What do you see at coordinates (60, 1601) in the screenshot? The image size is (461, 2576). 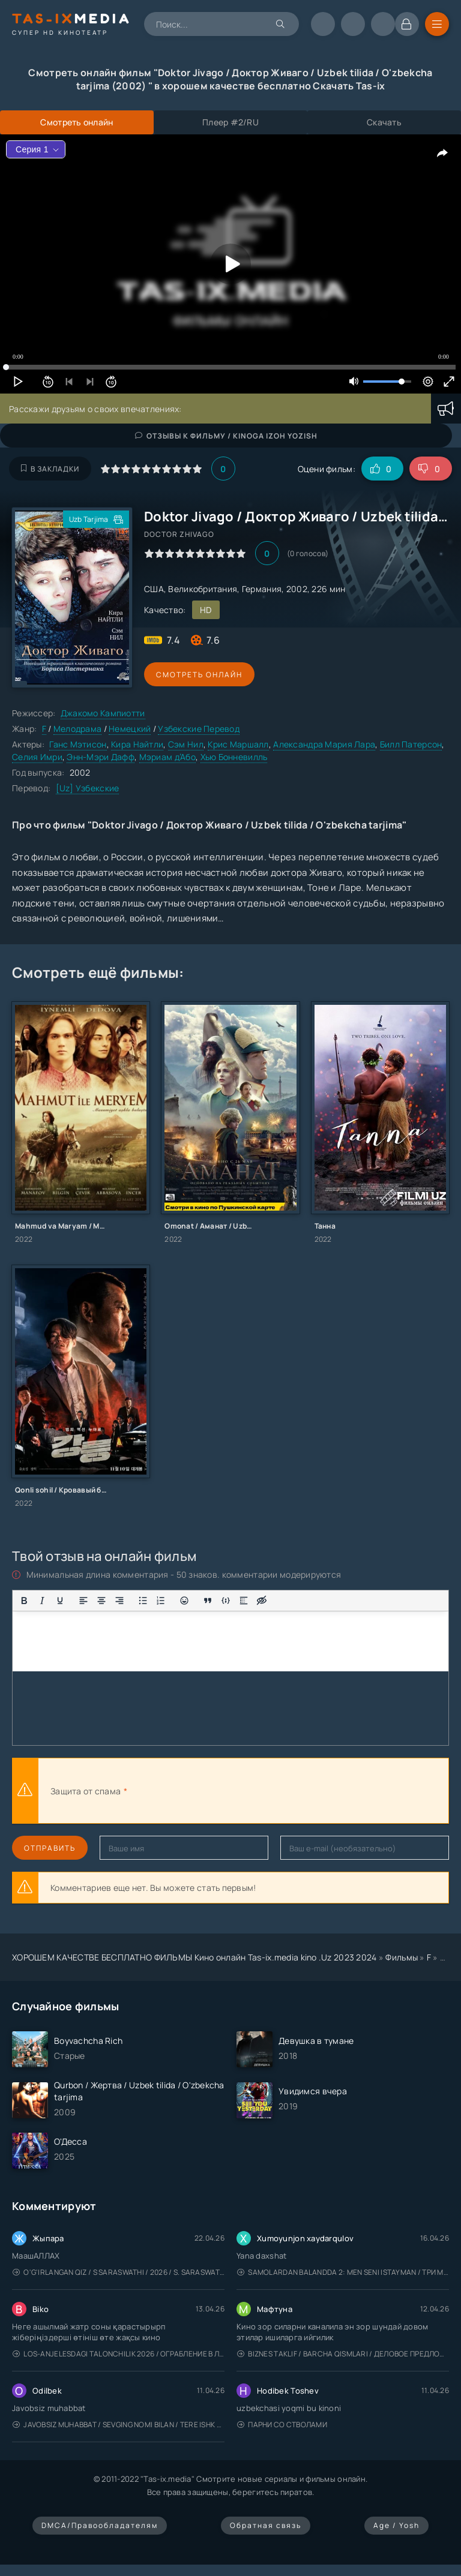 I see `[Подчеркивание]` at bounding box center [60, 1601].